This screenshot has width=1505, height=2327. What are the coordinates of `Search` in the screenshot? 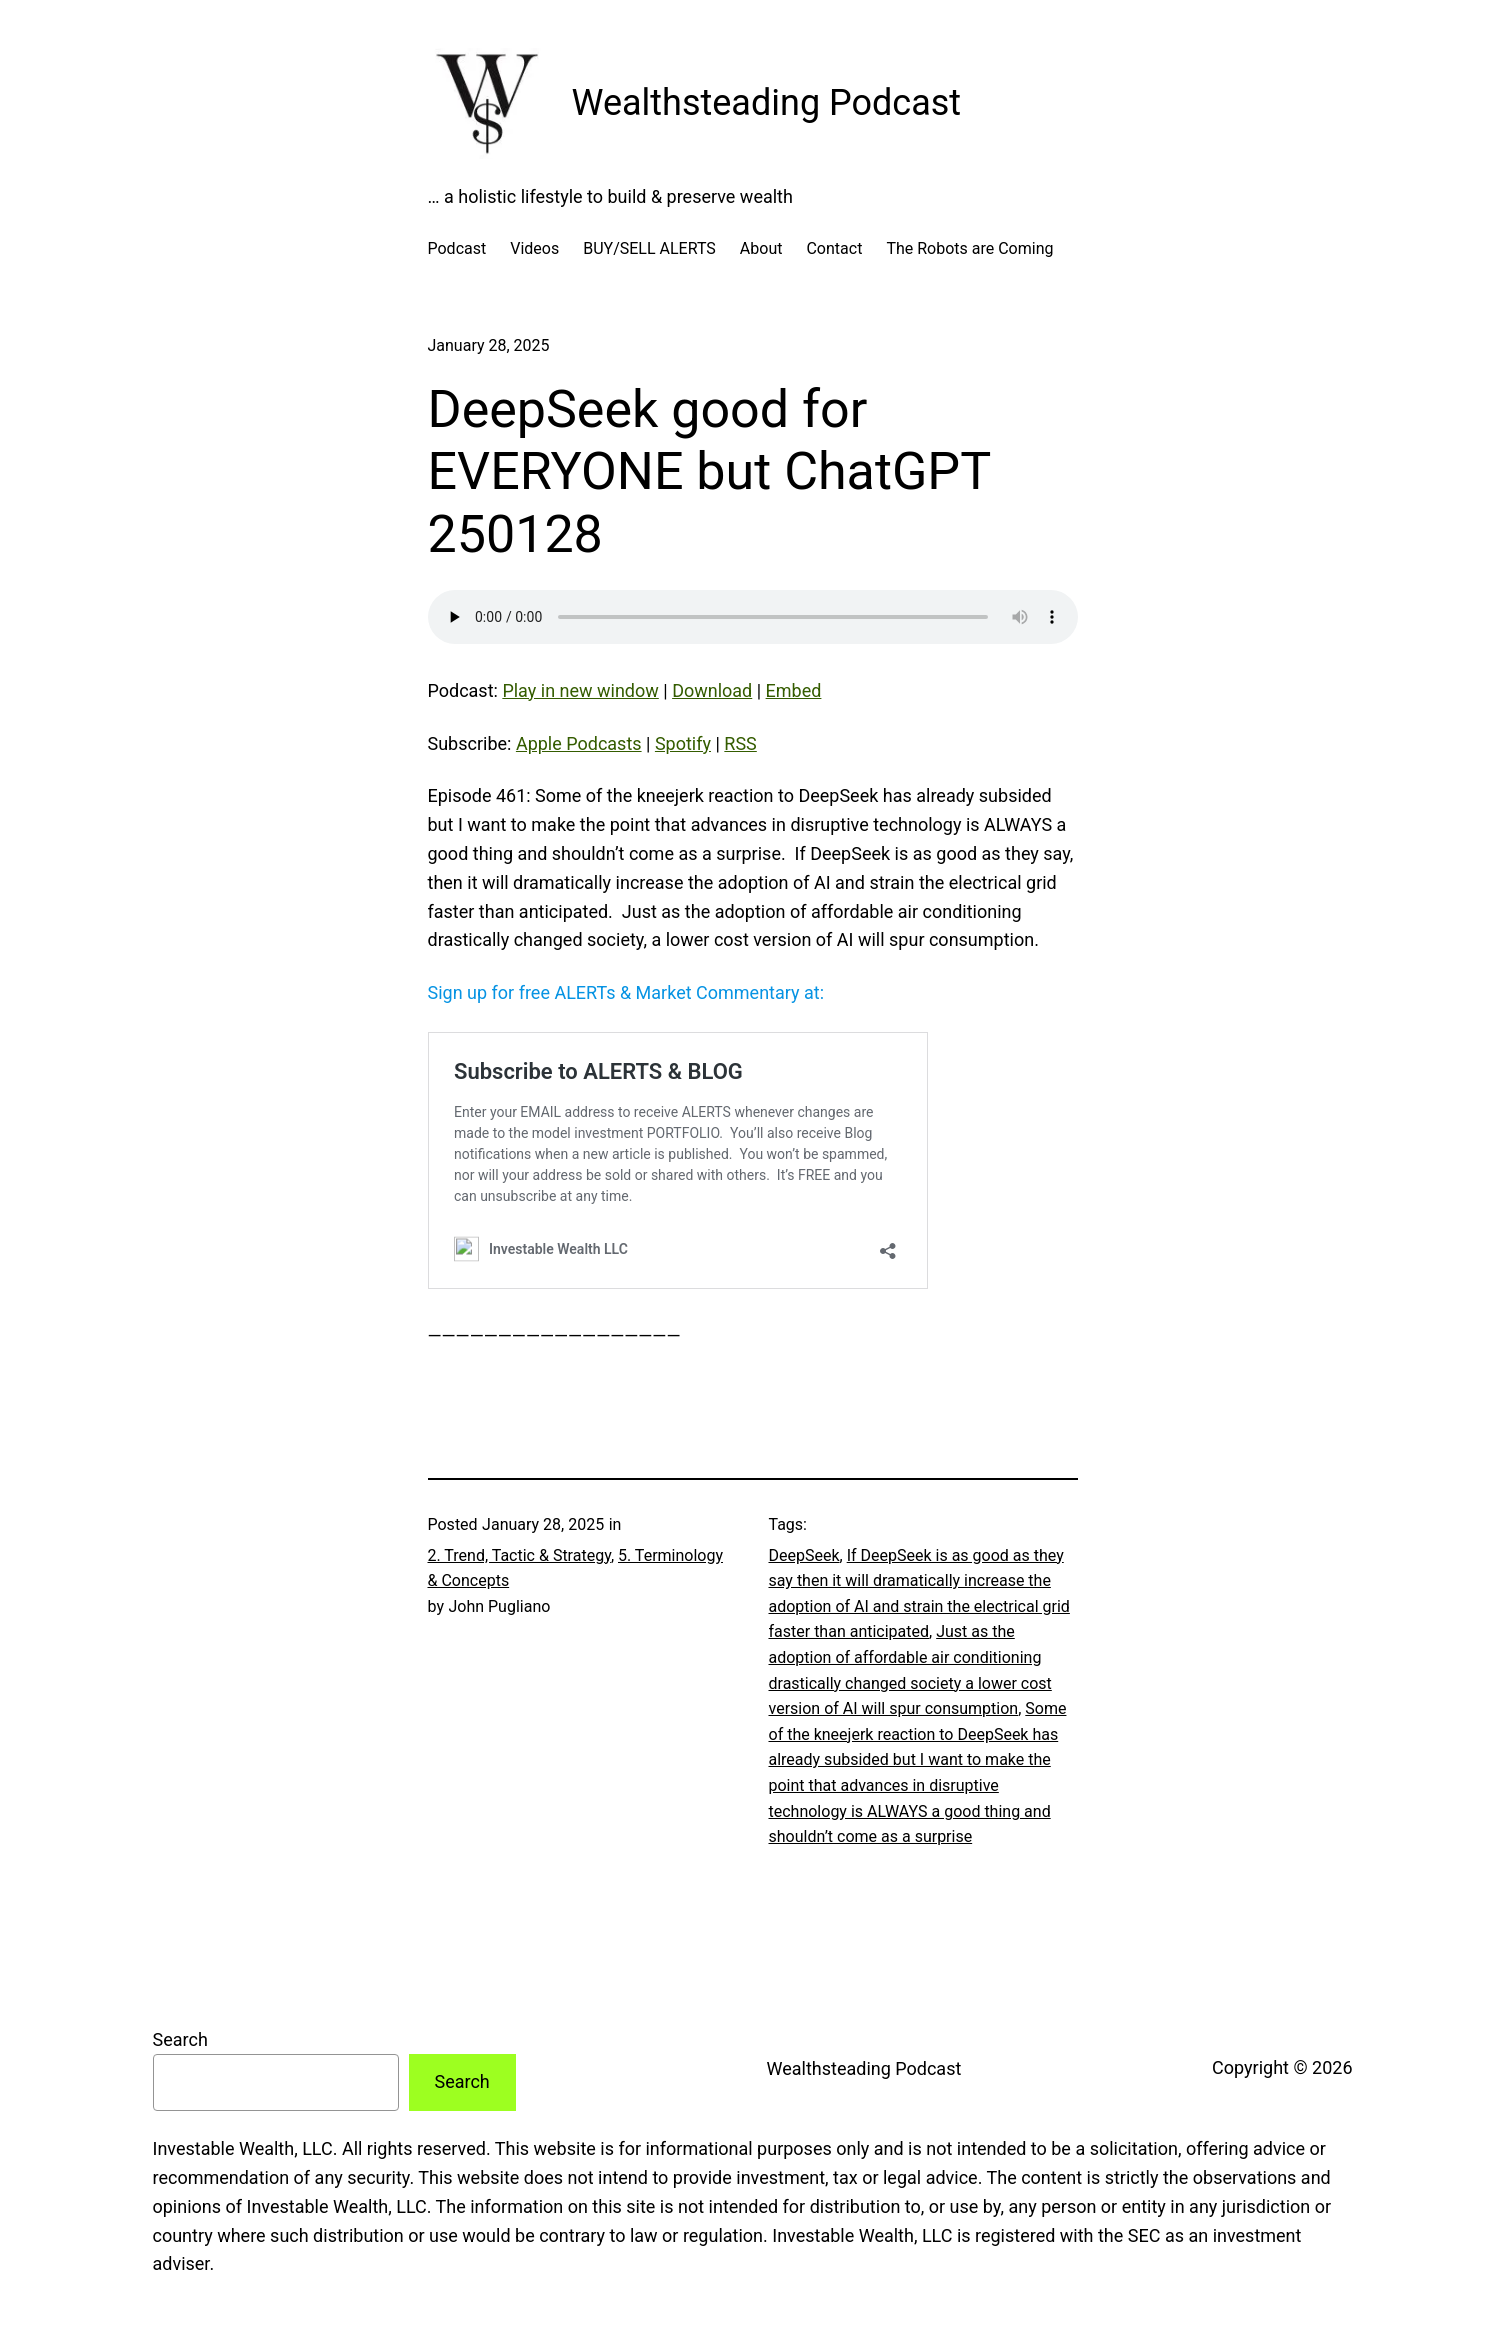 It's located at (180, 2039).